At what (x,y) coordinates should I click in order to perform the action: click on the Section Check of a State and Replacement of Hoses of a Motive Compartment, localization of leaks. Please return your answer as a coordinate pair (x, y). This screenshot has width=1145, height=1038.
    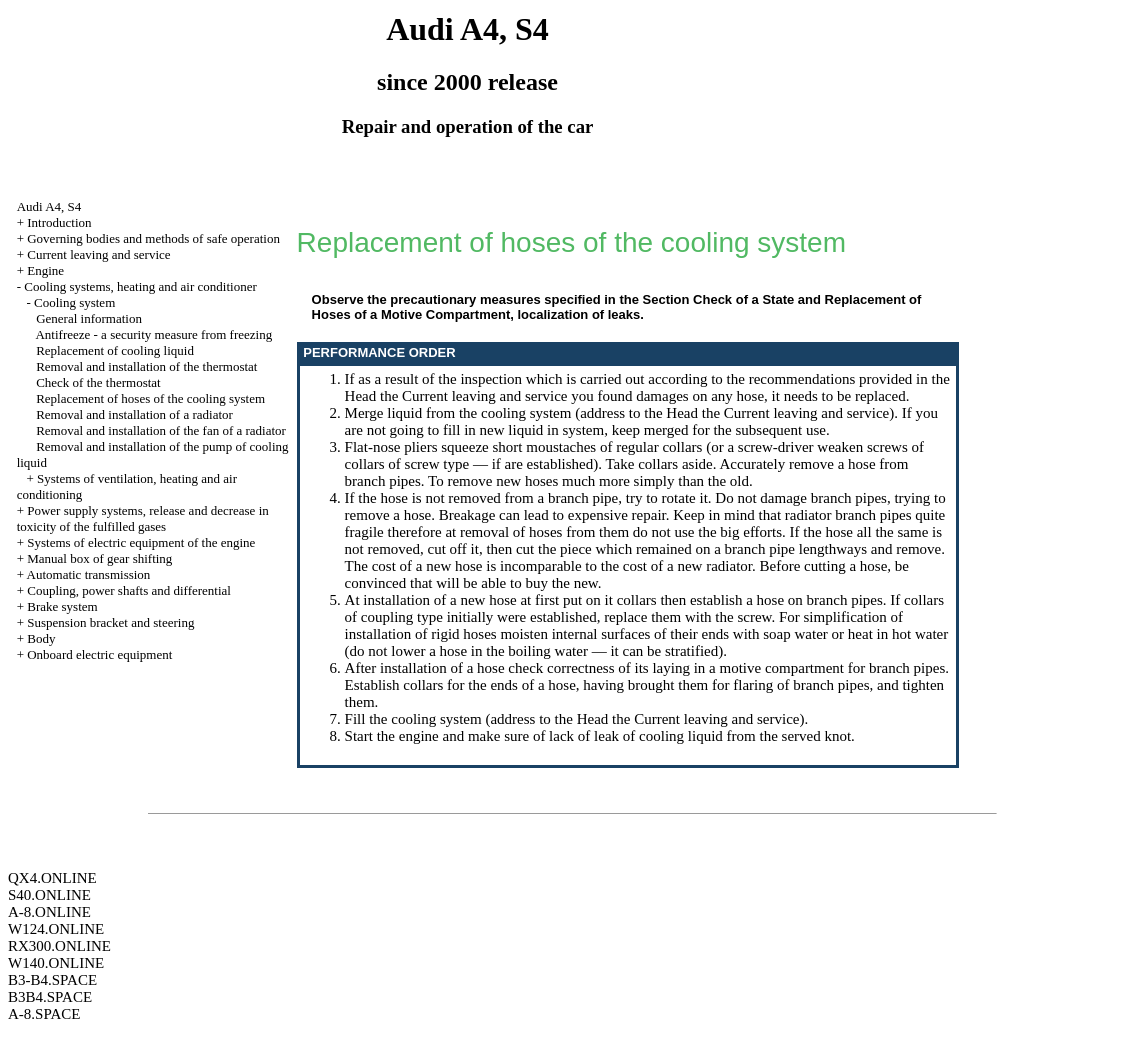
    Looking at the image, I should click on (617, 307).